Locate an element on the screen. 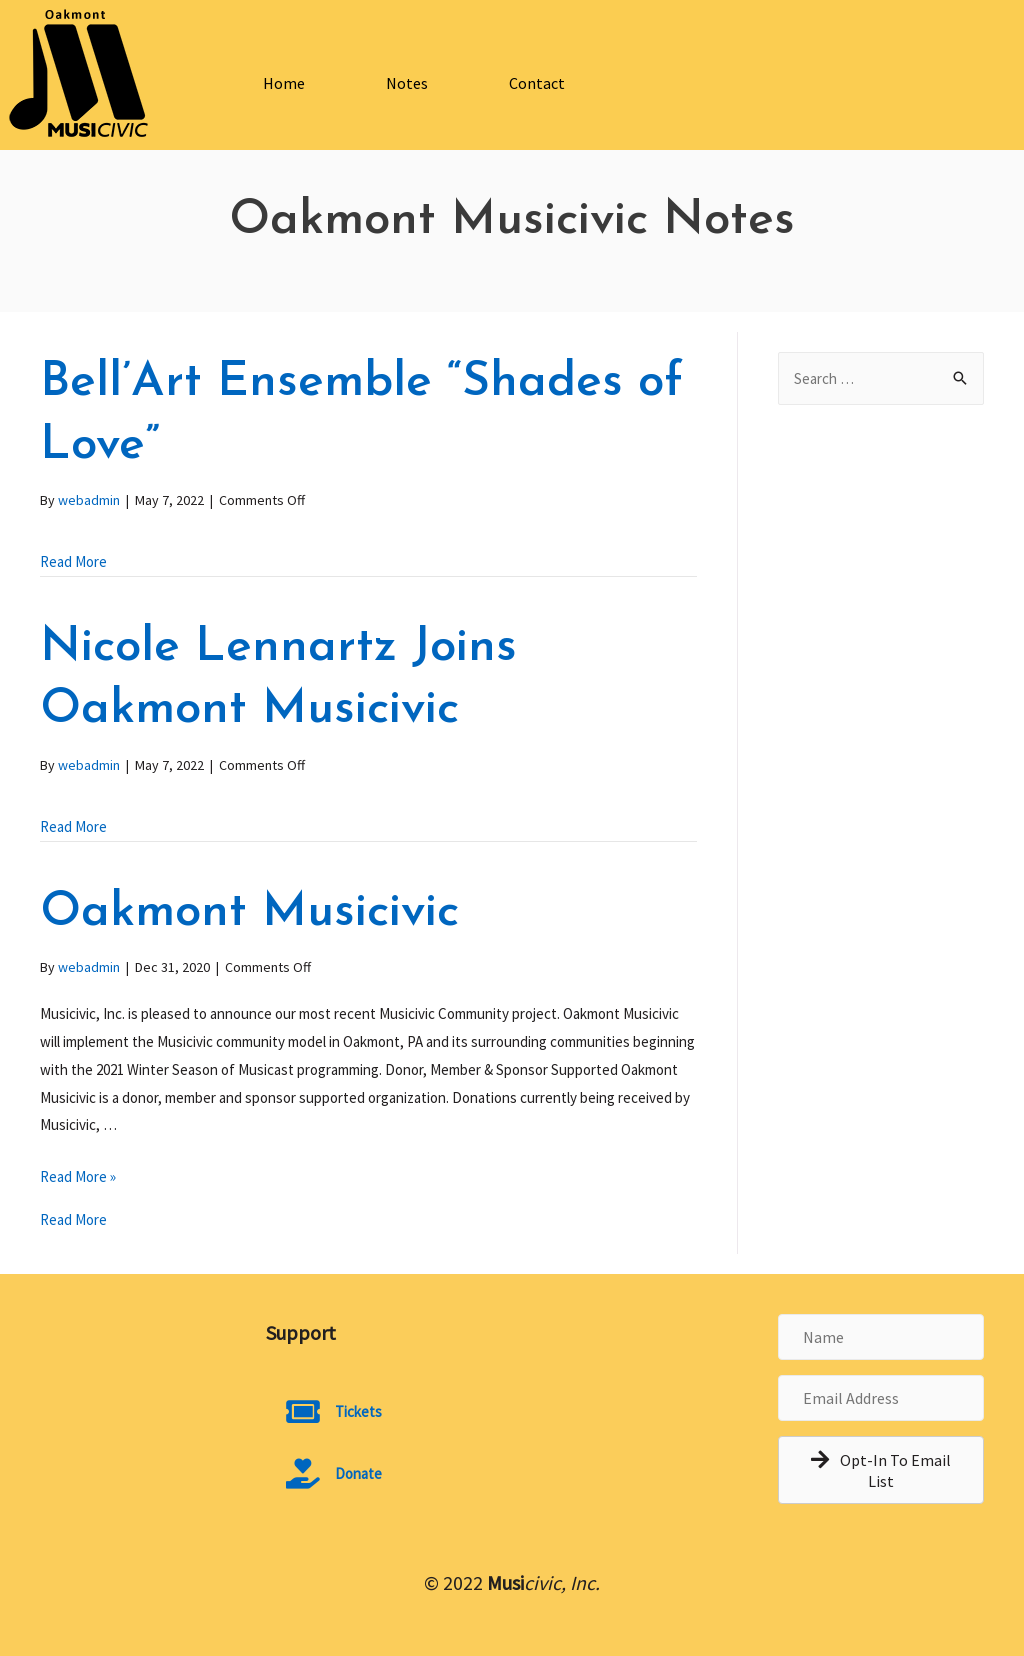 Image resolution: width=1024 pixels, height=1656 pixels. Read More » is located at coordinates (78, 1176).